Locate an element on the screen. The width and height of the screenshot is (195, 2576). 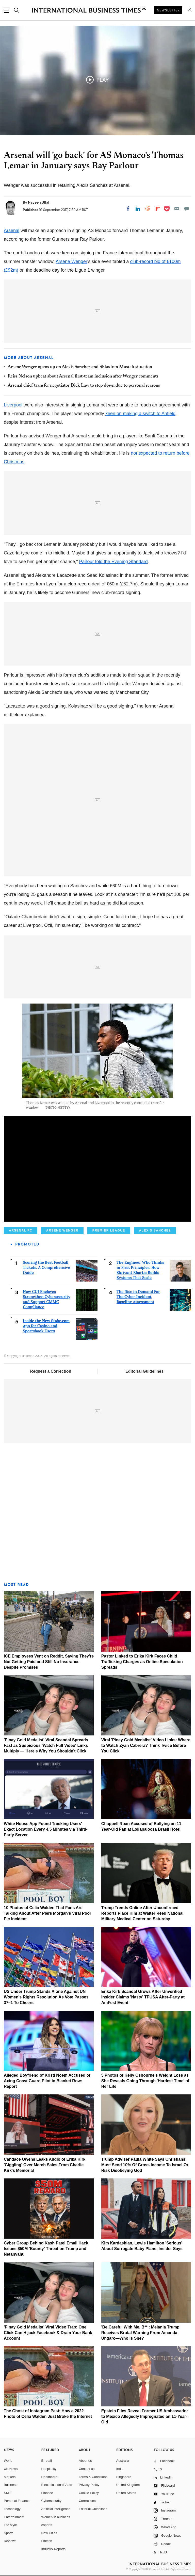
The Engineer Who Thinks in First Principles: How Shrivant Bhartia Builds Systems That Scale is located at coordinates (140, 1270).